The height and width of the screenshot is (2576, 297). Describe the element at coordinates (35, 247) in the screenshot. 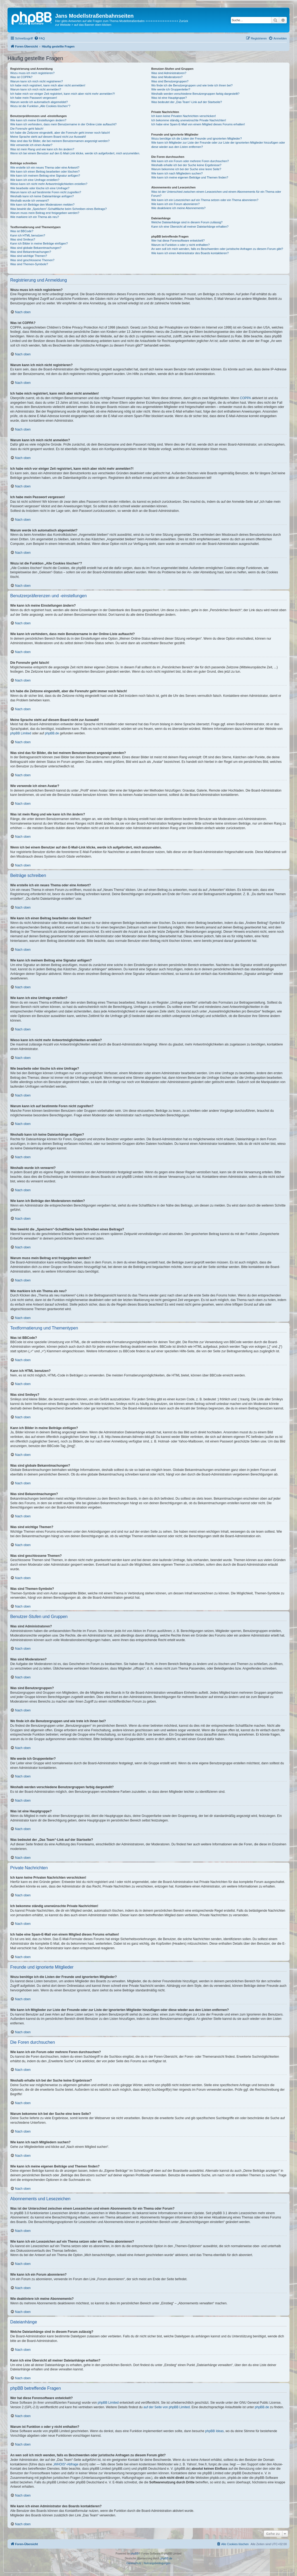

I see `Was sind globale Bekanntmachungen?` at that location.